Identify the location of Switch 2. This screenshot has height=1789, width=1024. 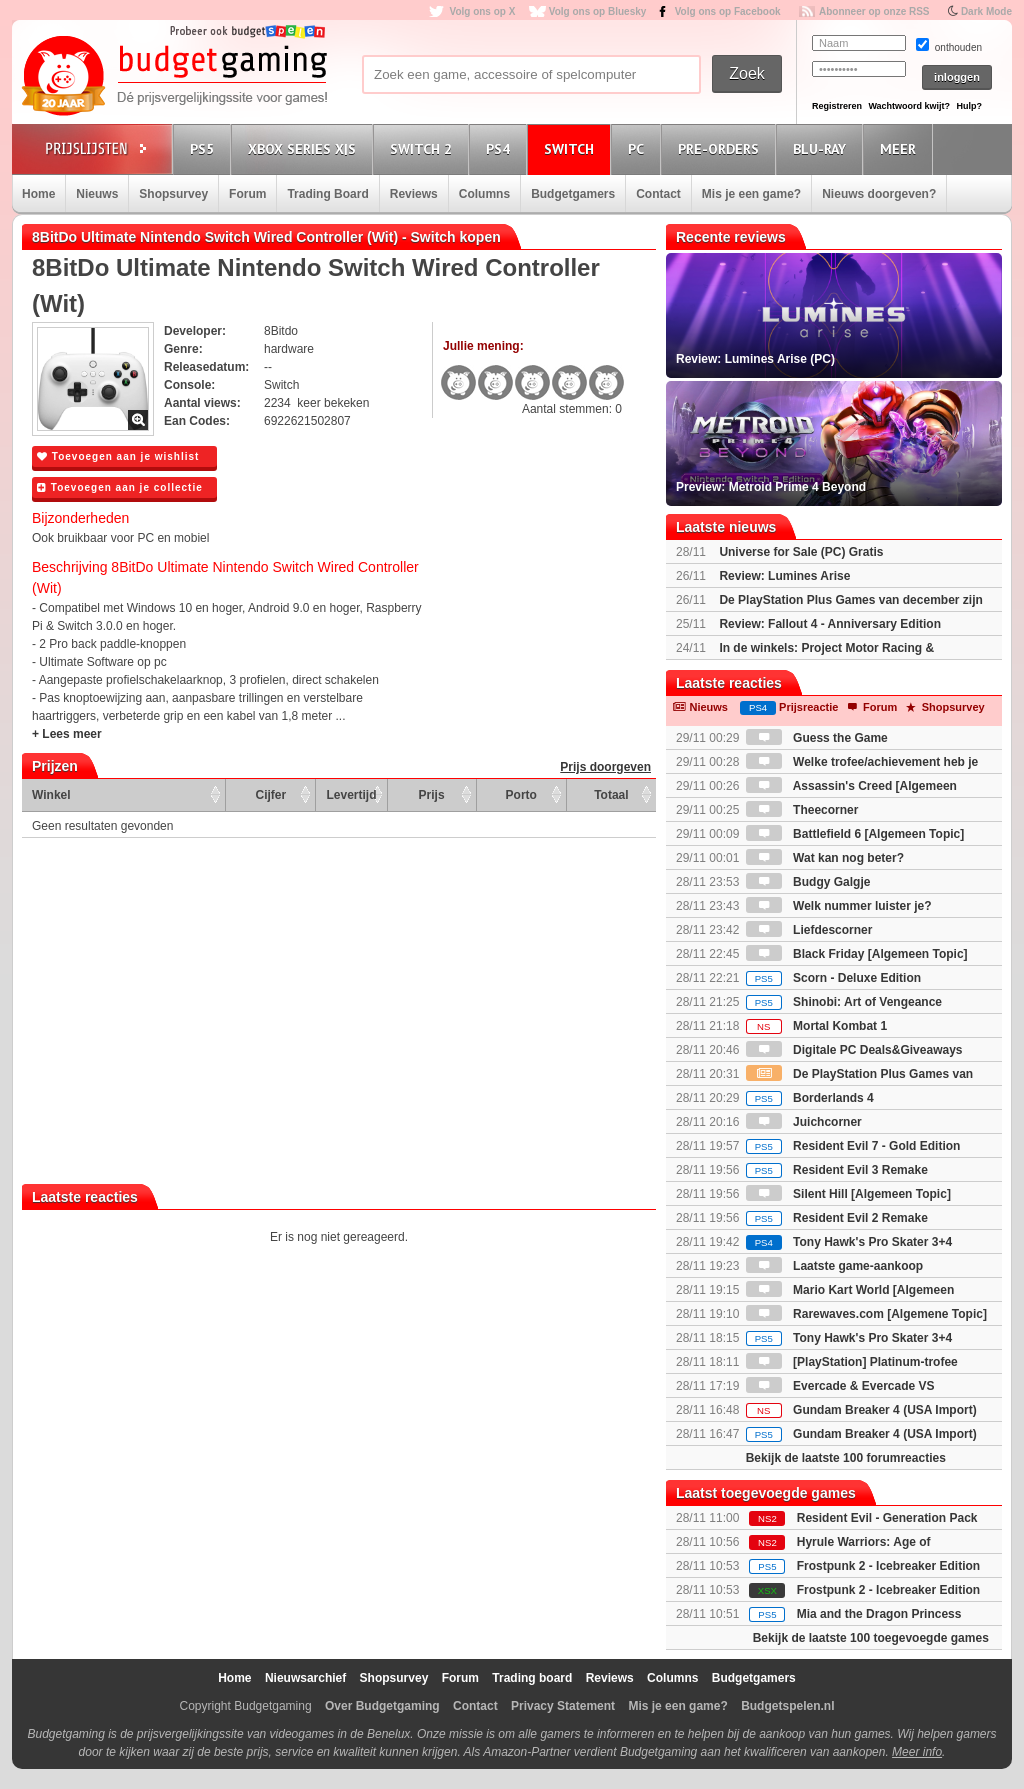
(424, 148).